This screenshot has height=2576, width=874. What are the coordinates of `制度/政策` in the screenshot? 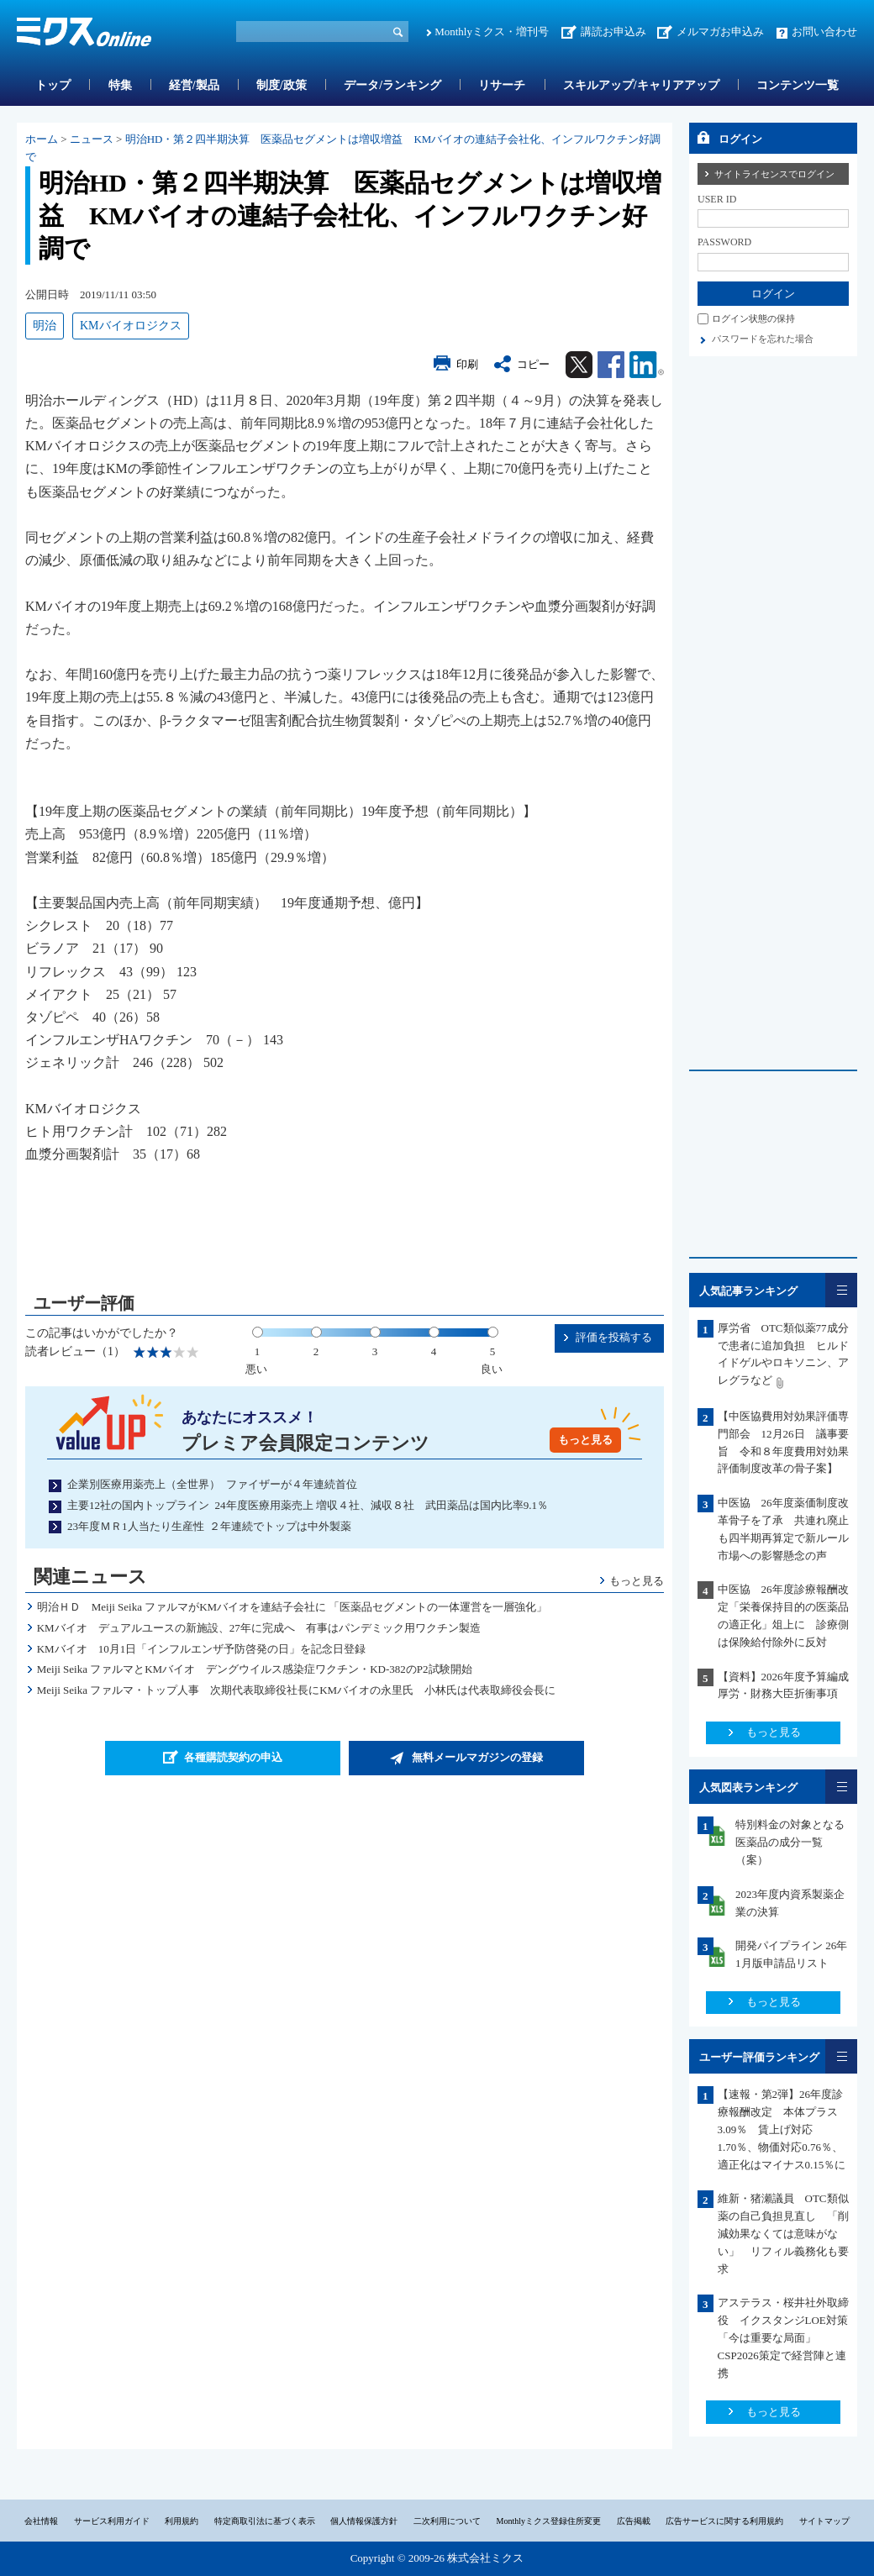 It's located at (281, 85).